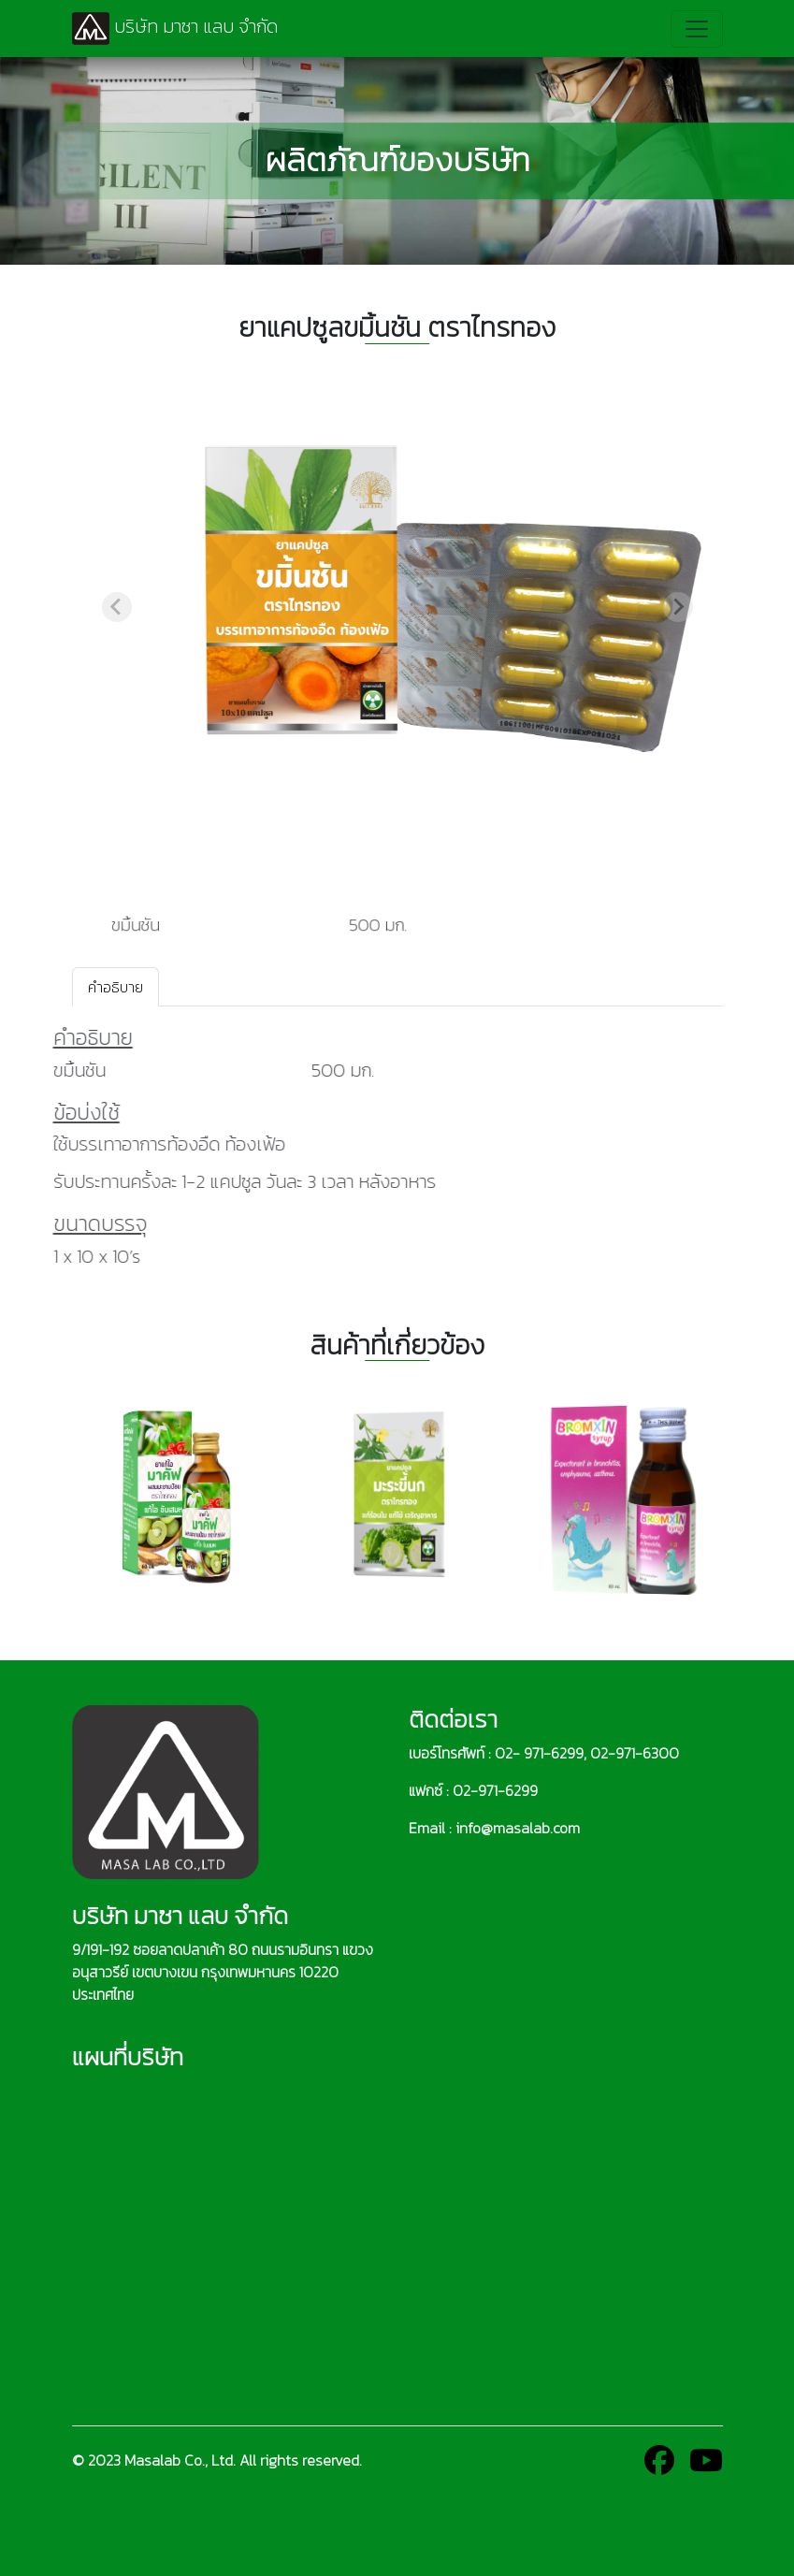 The width and height of the screenshot is (794, 2576). I want to click on คำอธิบาย [tab], so click(115, 987).